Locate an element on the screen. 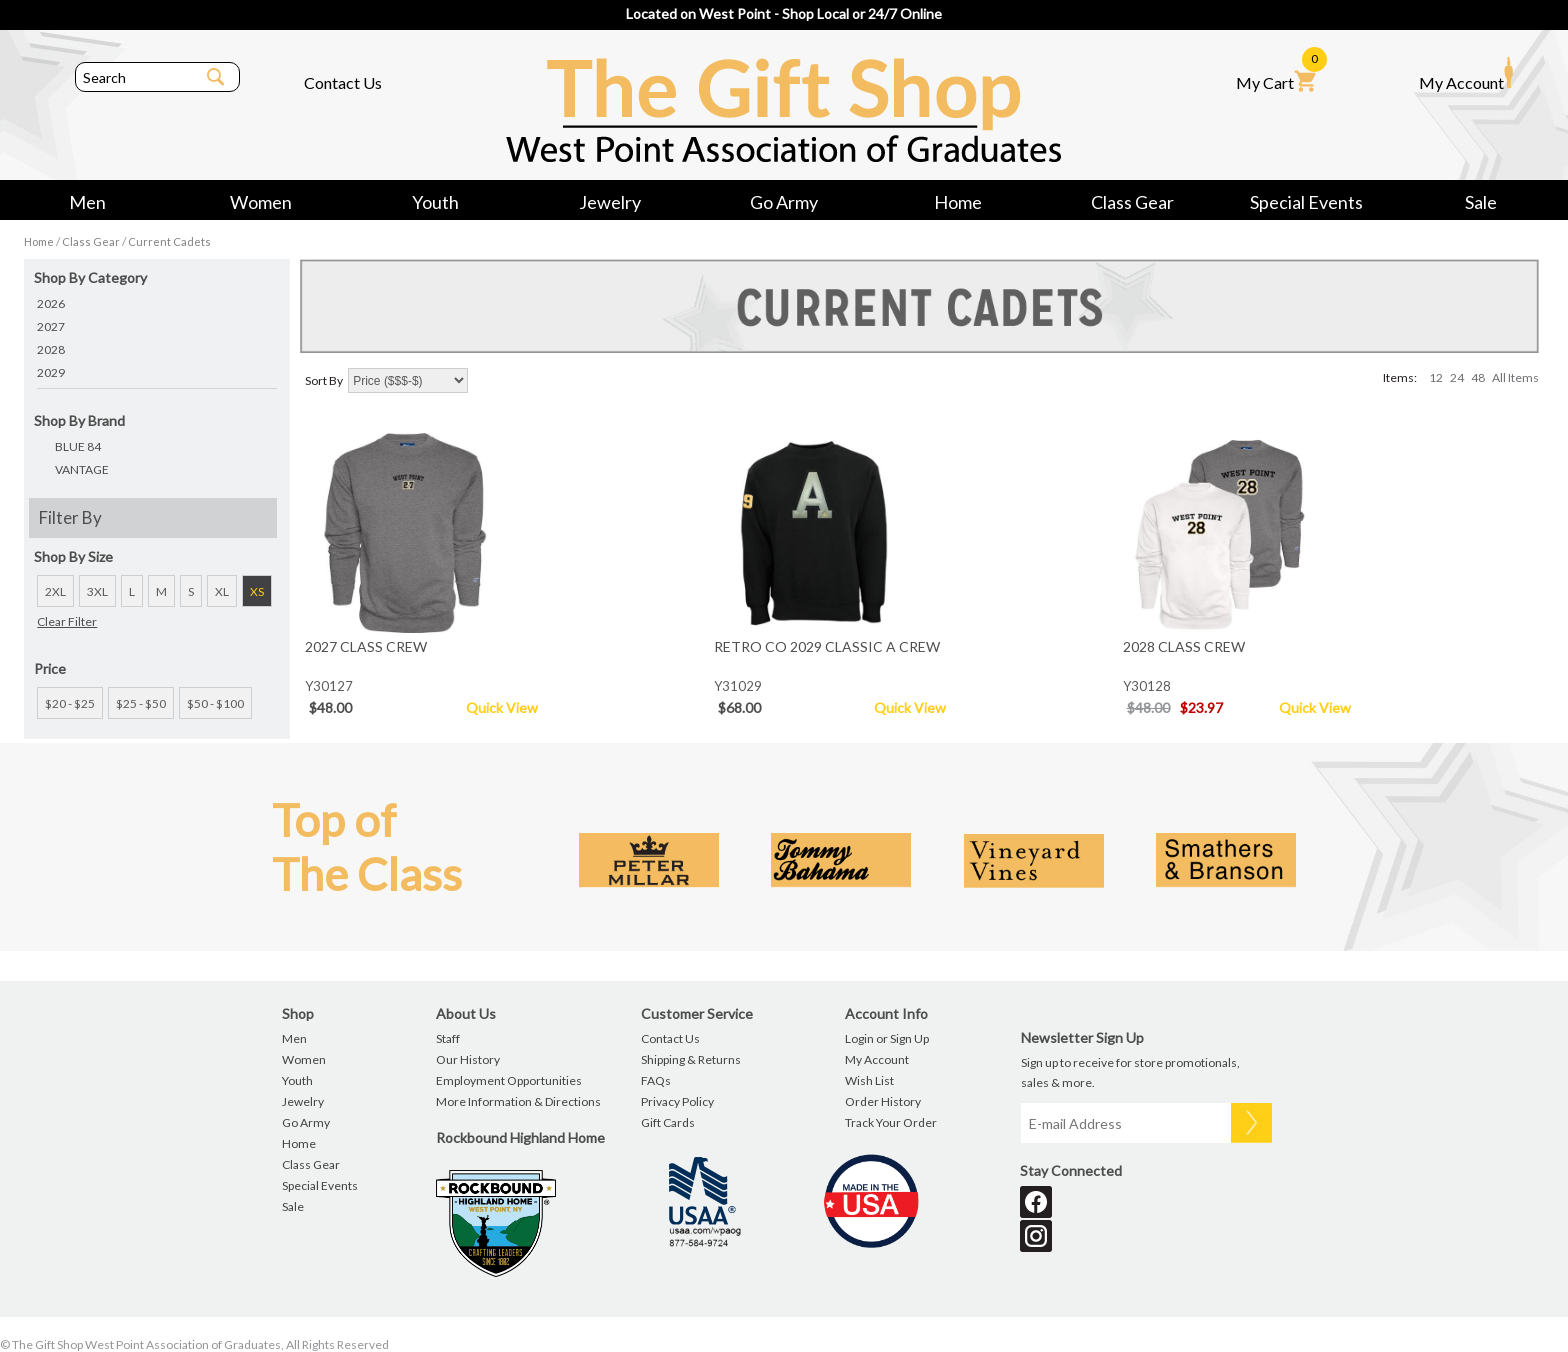 This screenshot has height=1352, width=1568. 2029 is located at coordinates (51, 372).